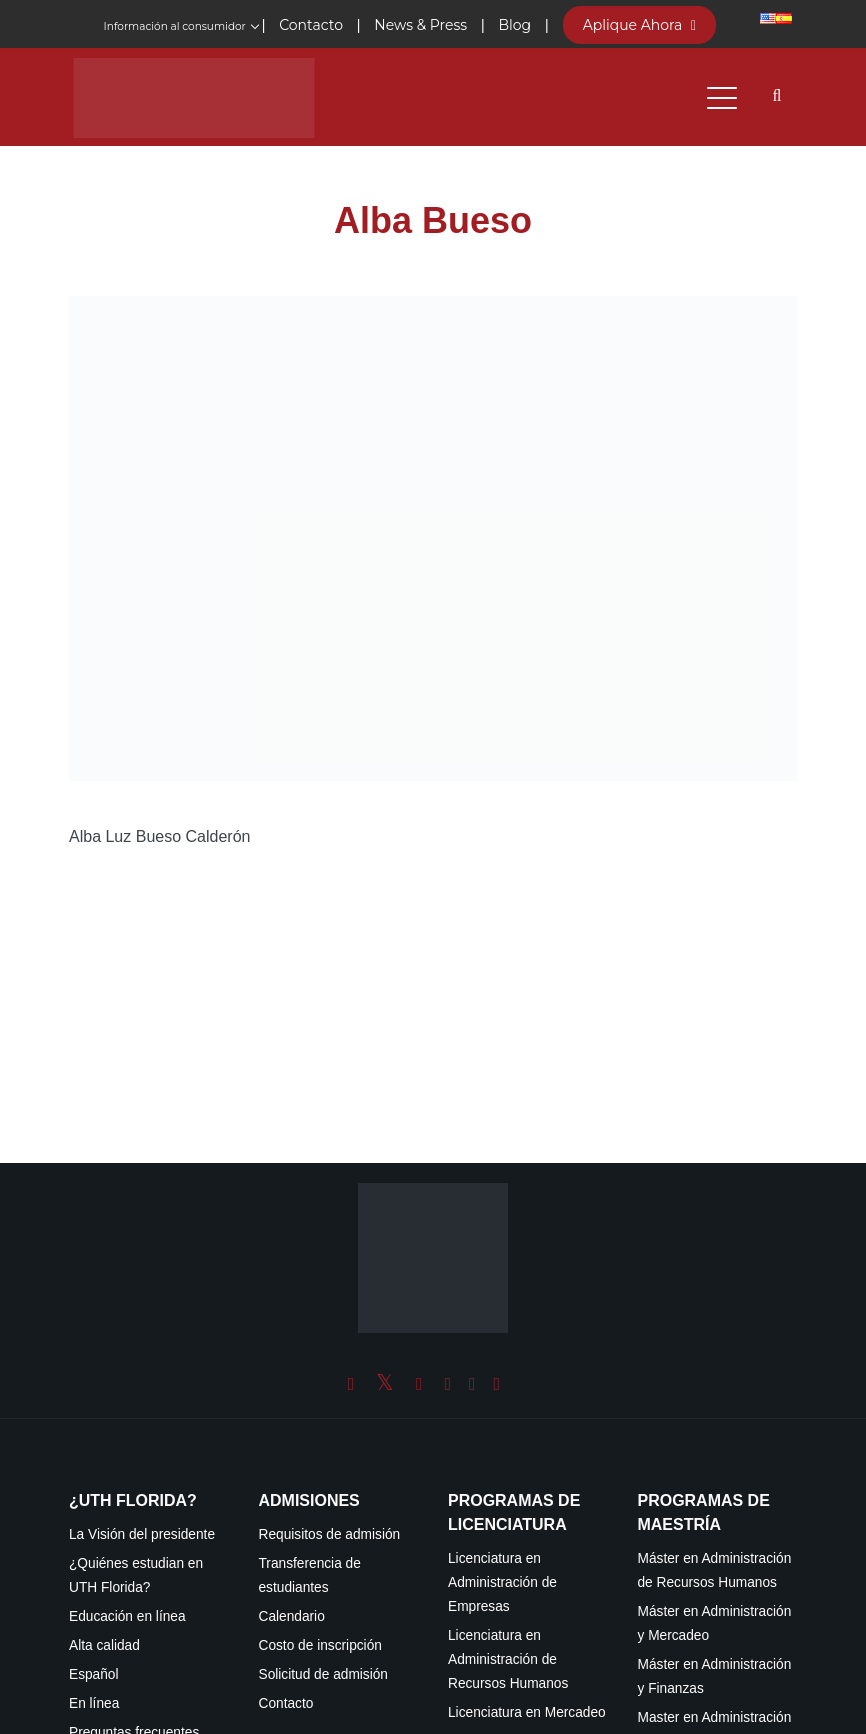 This screenshot has height=1734, width=866. What do you see at coordinates (324, 1674) in the screenshot?
I see `Solicitud de admisión` at bounding box center [324, 1674].